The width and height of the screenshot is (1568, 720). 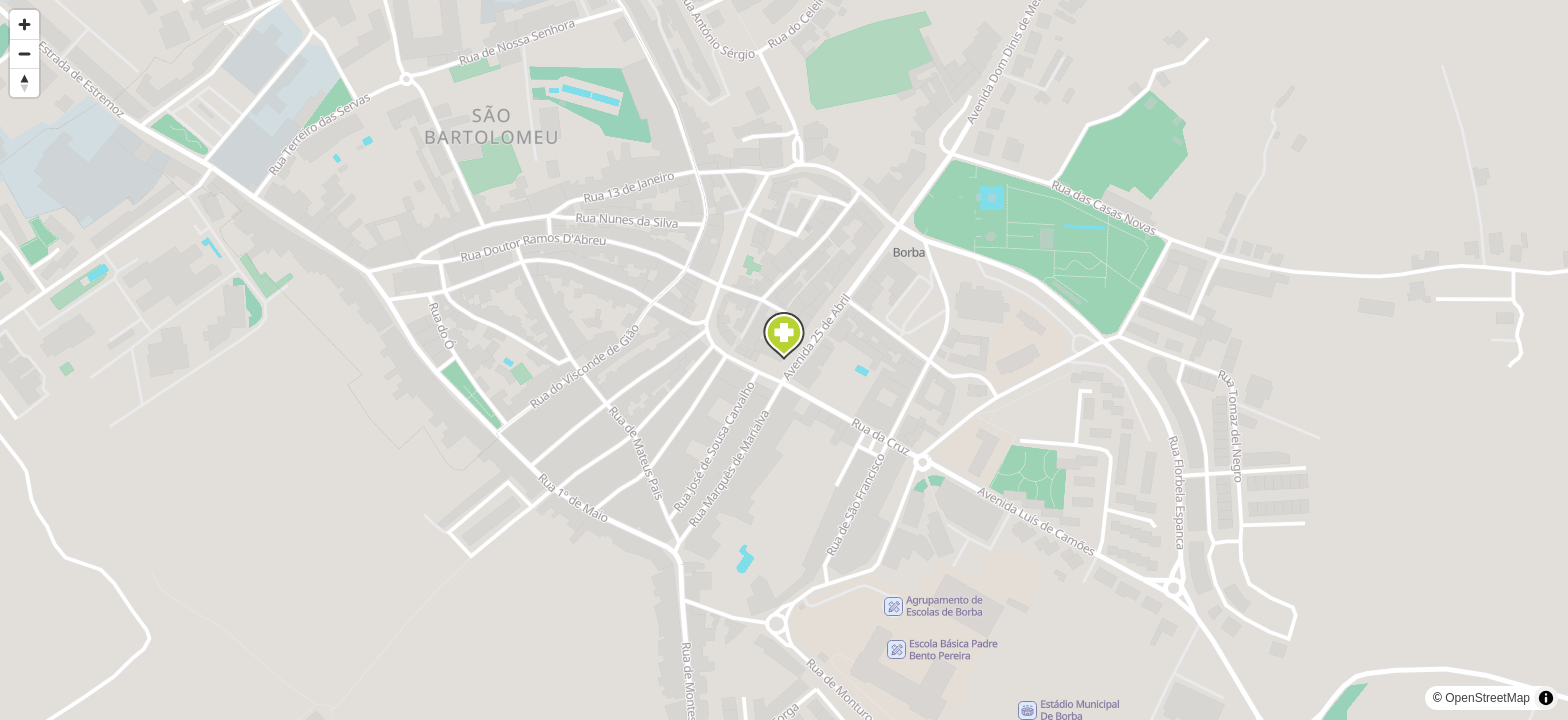 I want to click on [region], so click(x=784, y=360).